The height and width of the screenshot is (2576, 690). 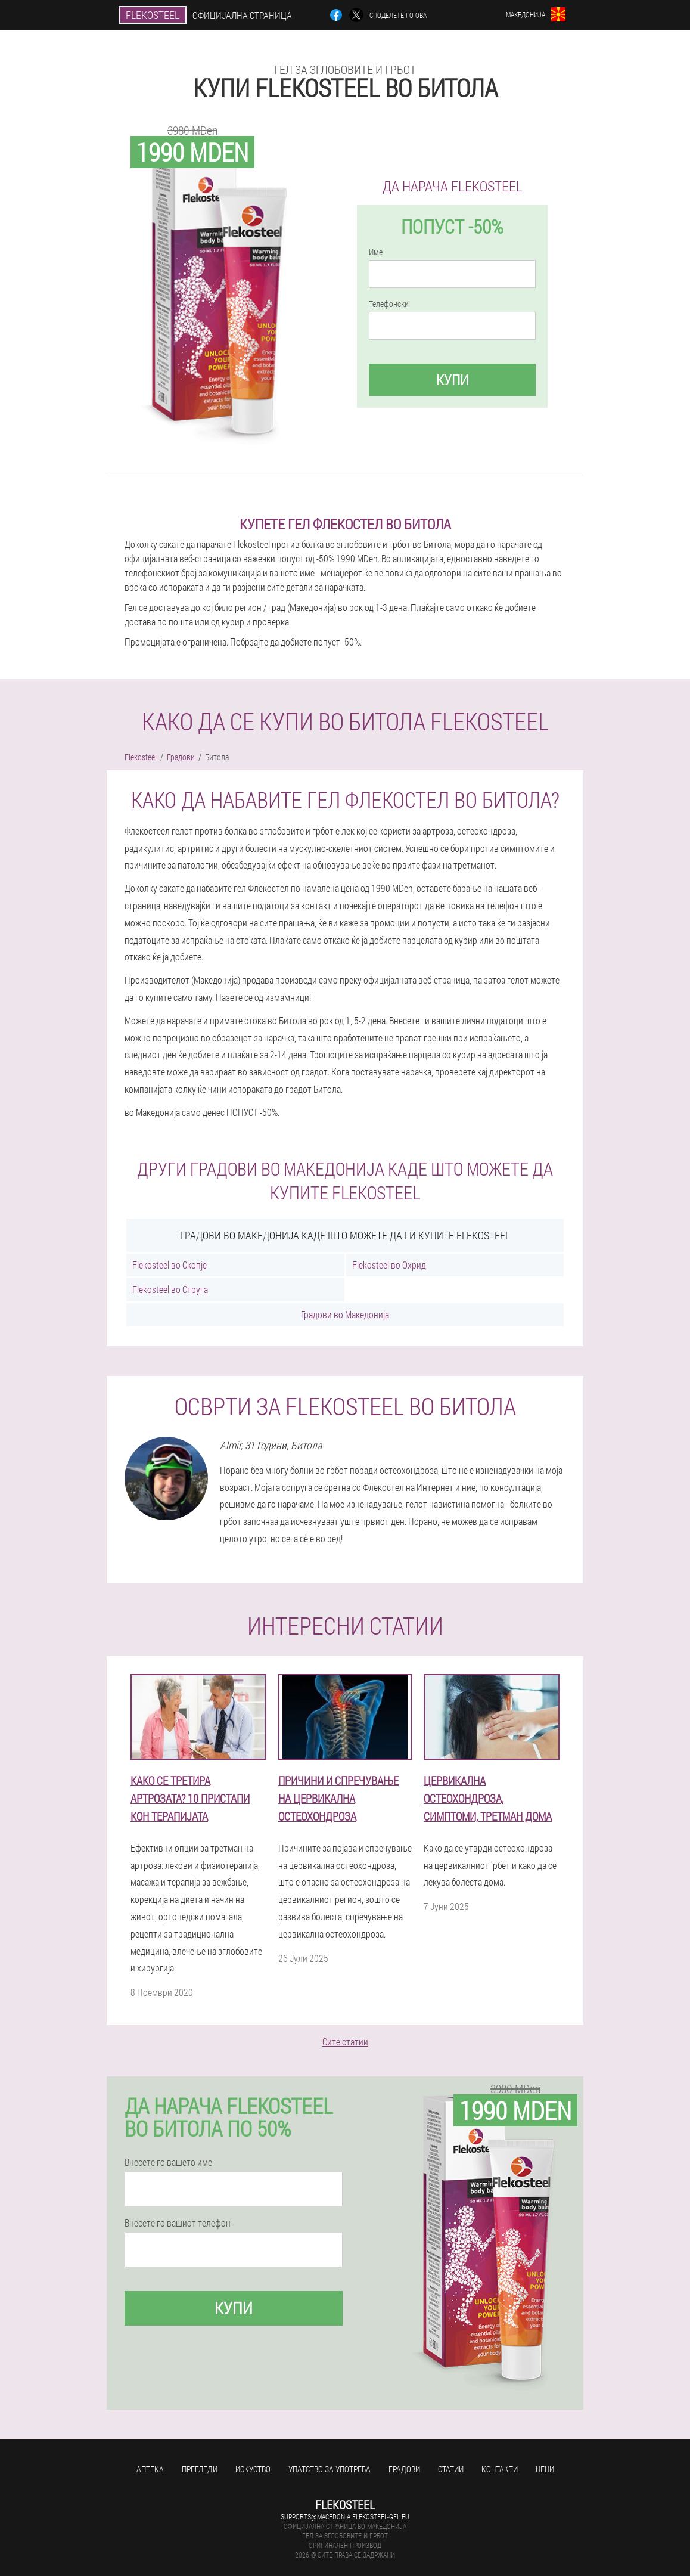 What do you see at coordinates (178, 2223) in the screenshot?
I see `Внесете го вашиот телефон` at bounding box center [178, 2223].